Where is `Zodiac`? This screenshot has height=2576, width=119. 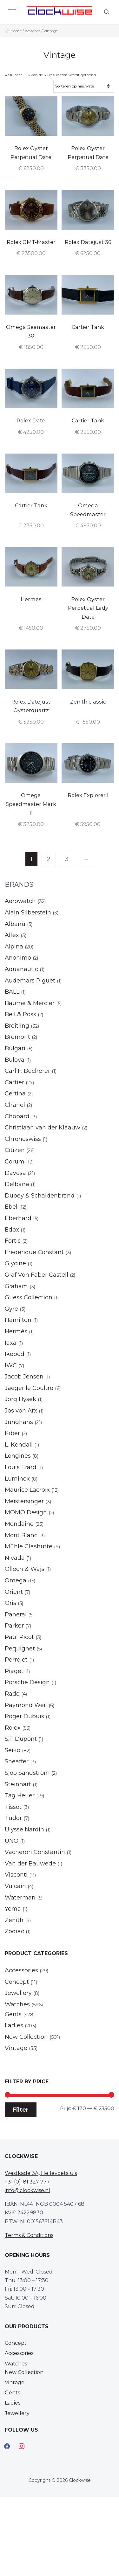 Zodiac is located at coordinates (14, 1931).